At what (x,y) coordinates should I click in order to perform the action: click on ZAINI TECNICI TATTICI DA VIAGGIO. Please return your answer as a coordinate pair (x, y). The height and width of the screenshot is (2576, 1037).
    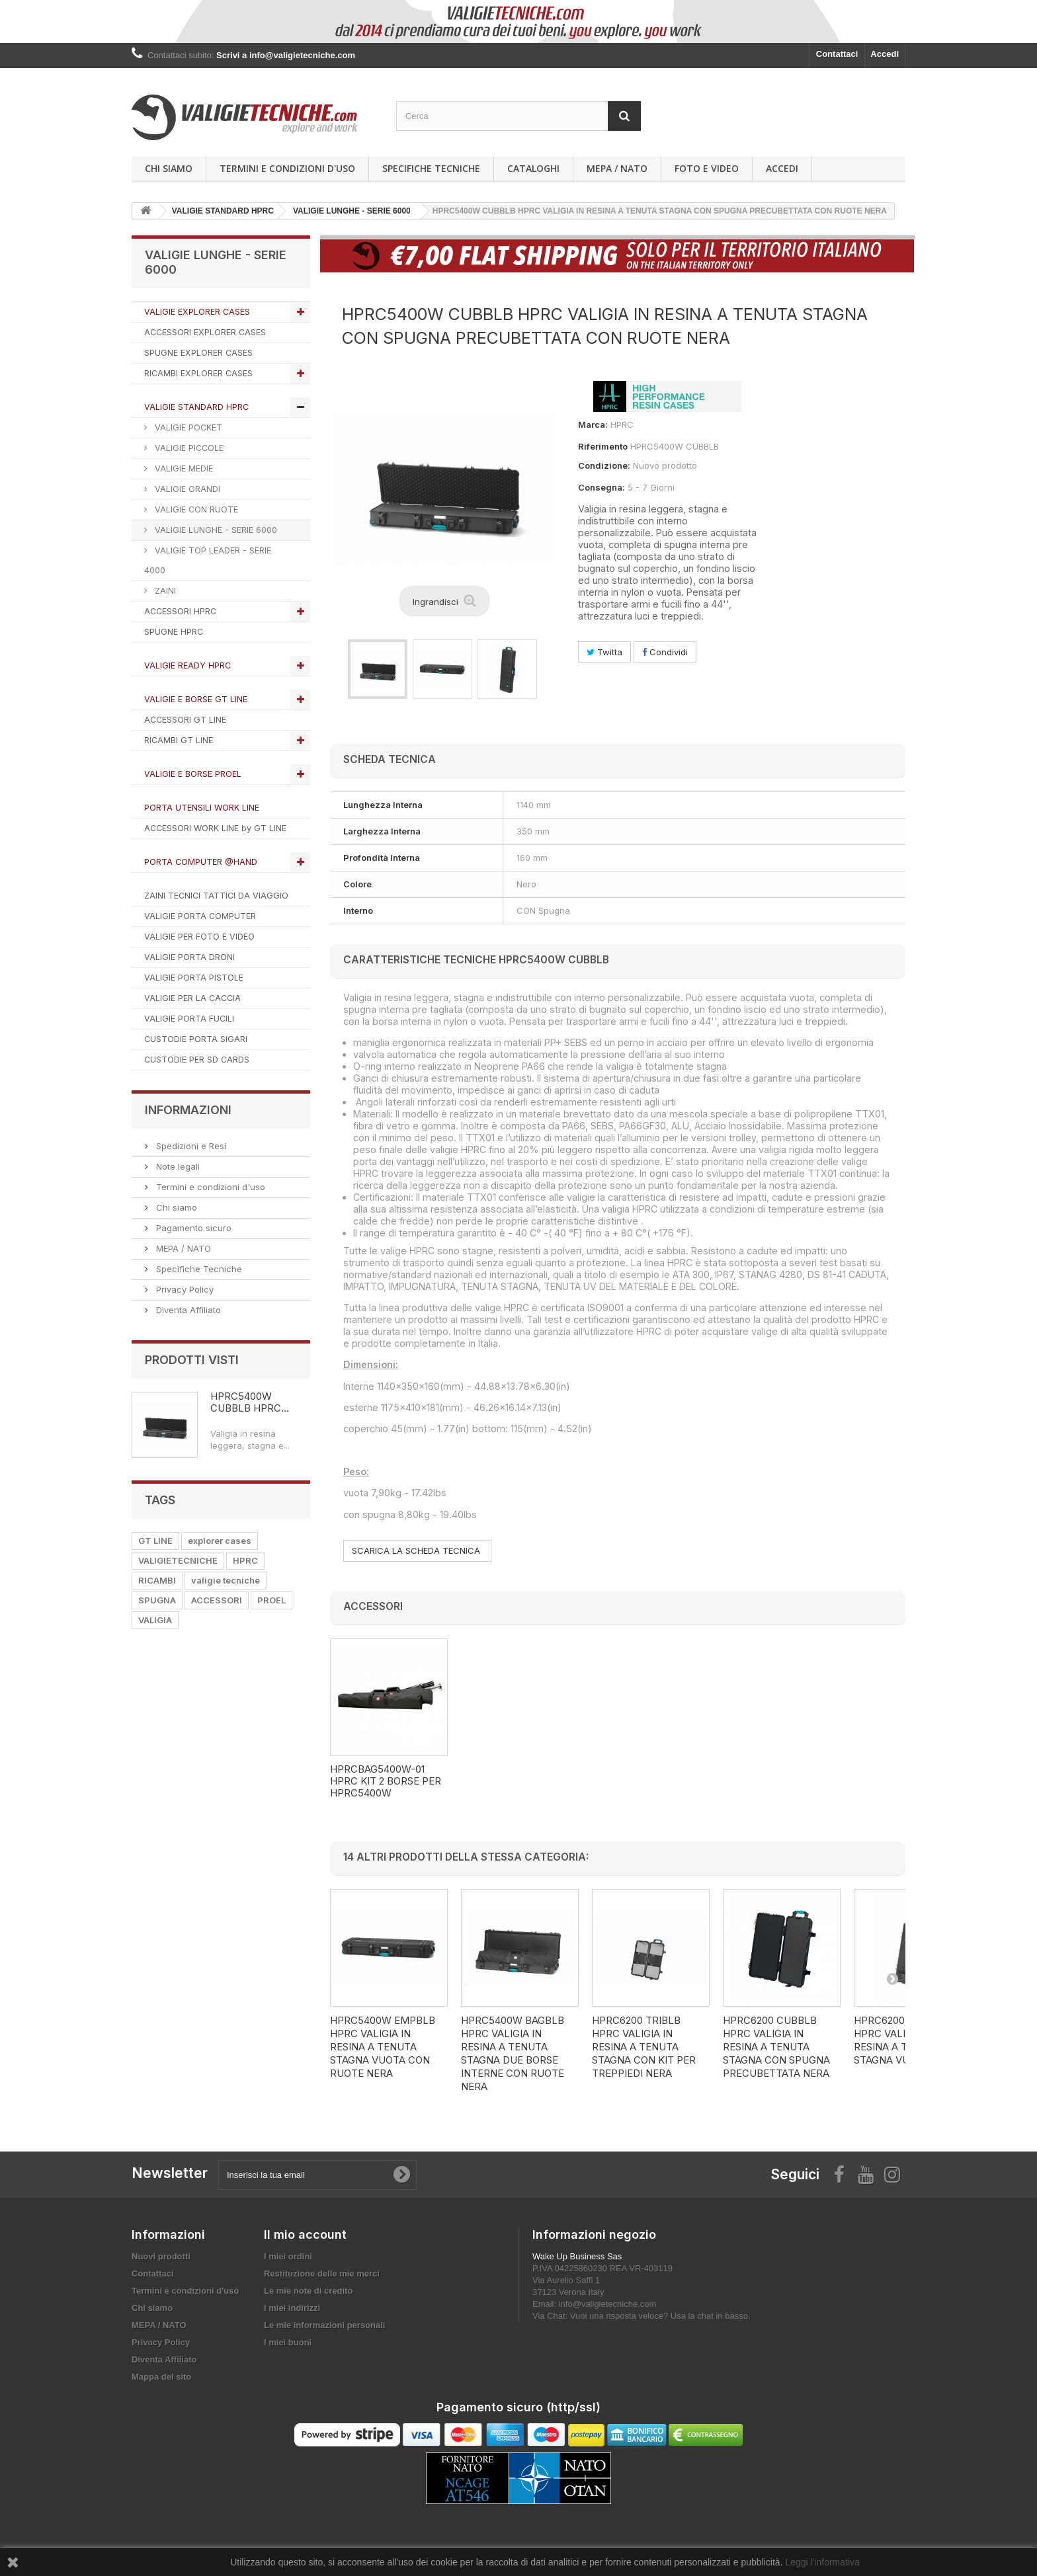
    Looking at the image, I should click on (216, 896).